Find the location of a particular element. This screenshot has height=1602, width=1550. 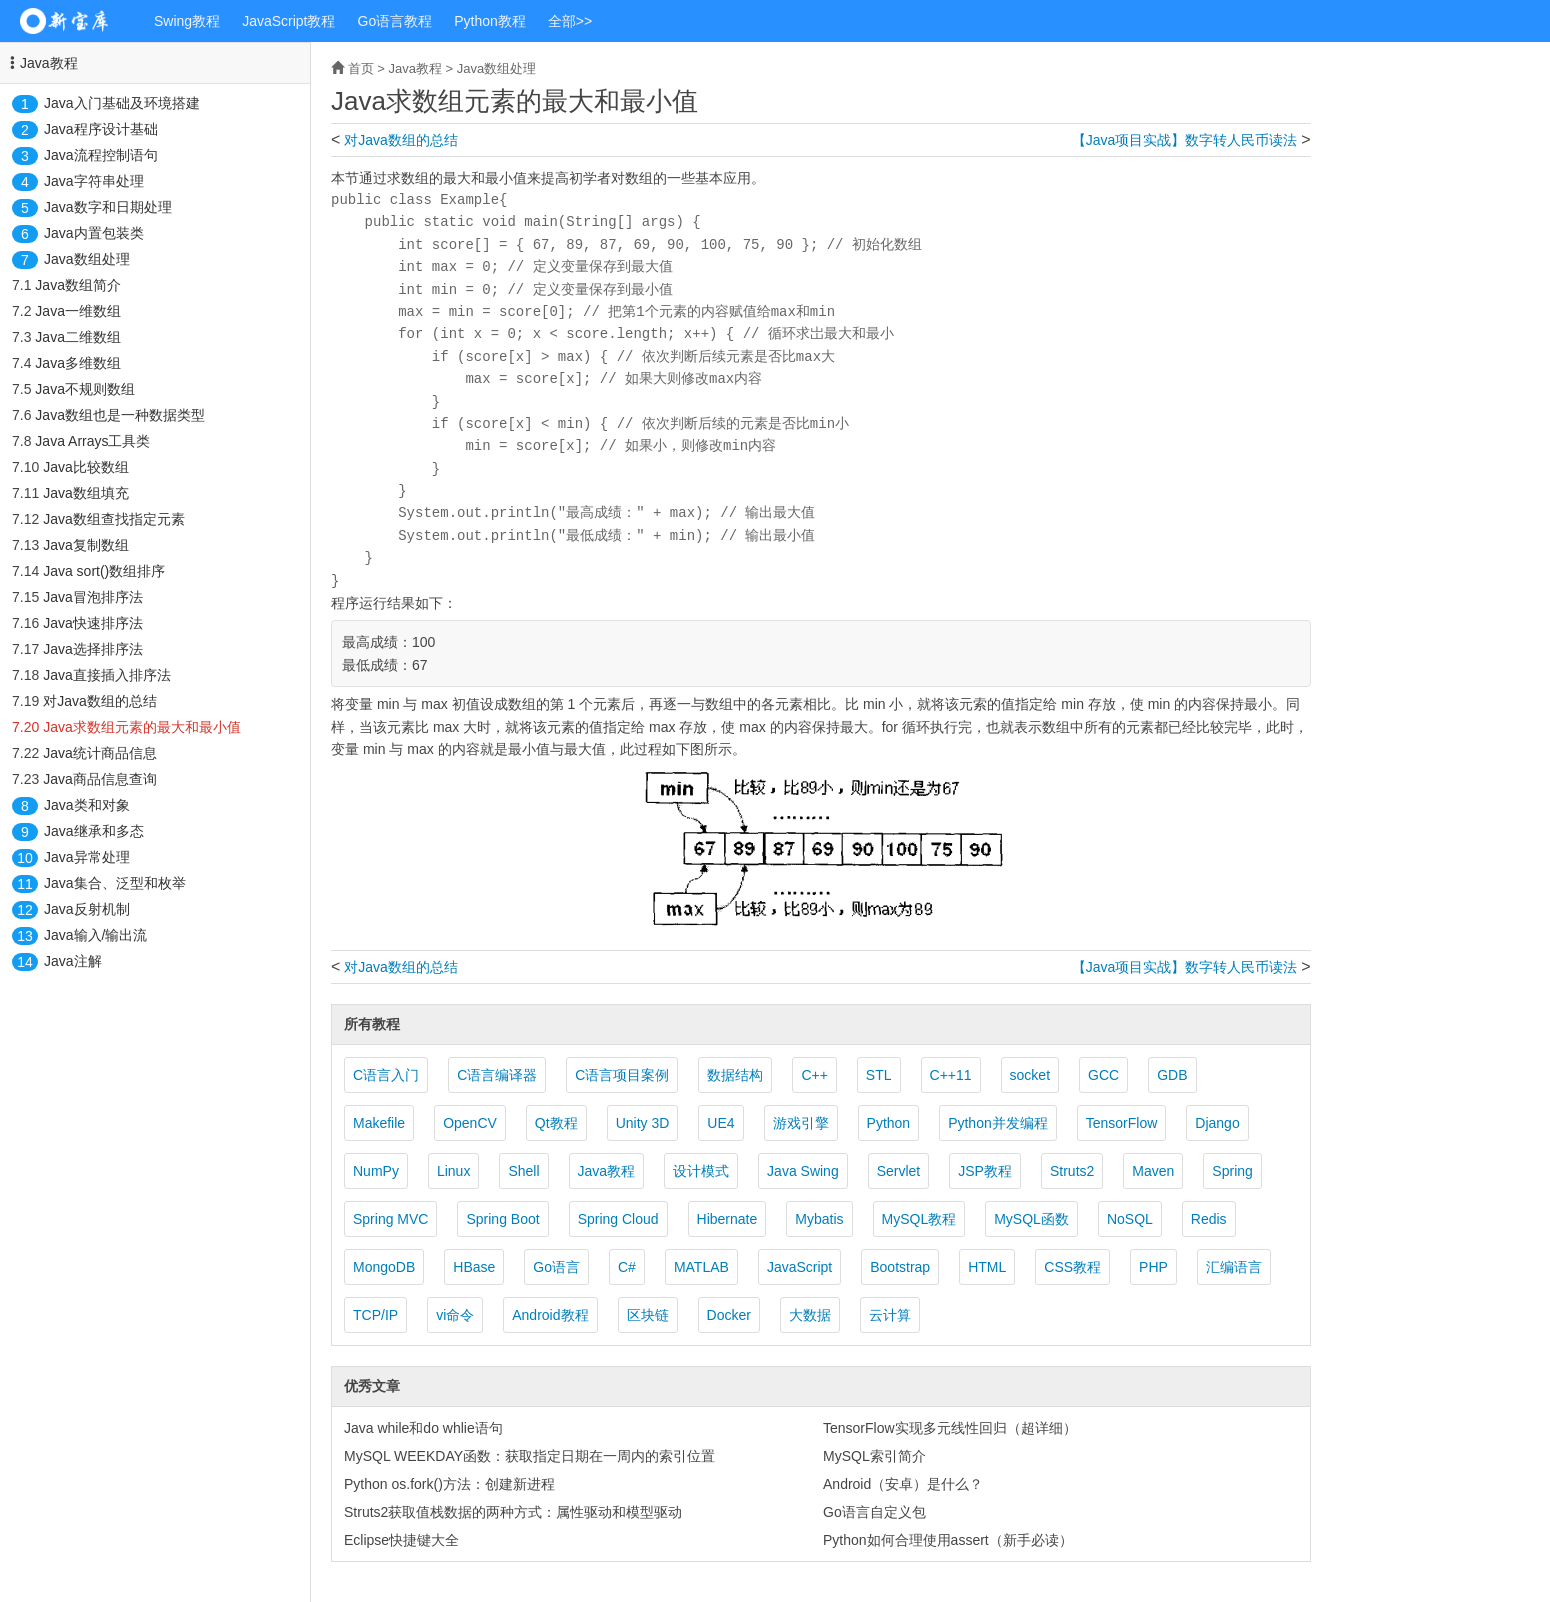

Java多维数组 is located at coordinates (78, 363).